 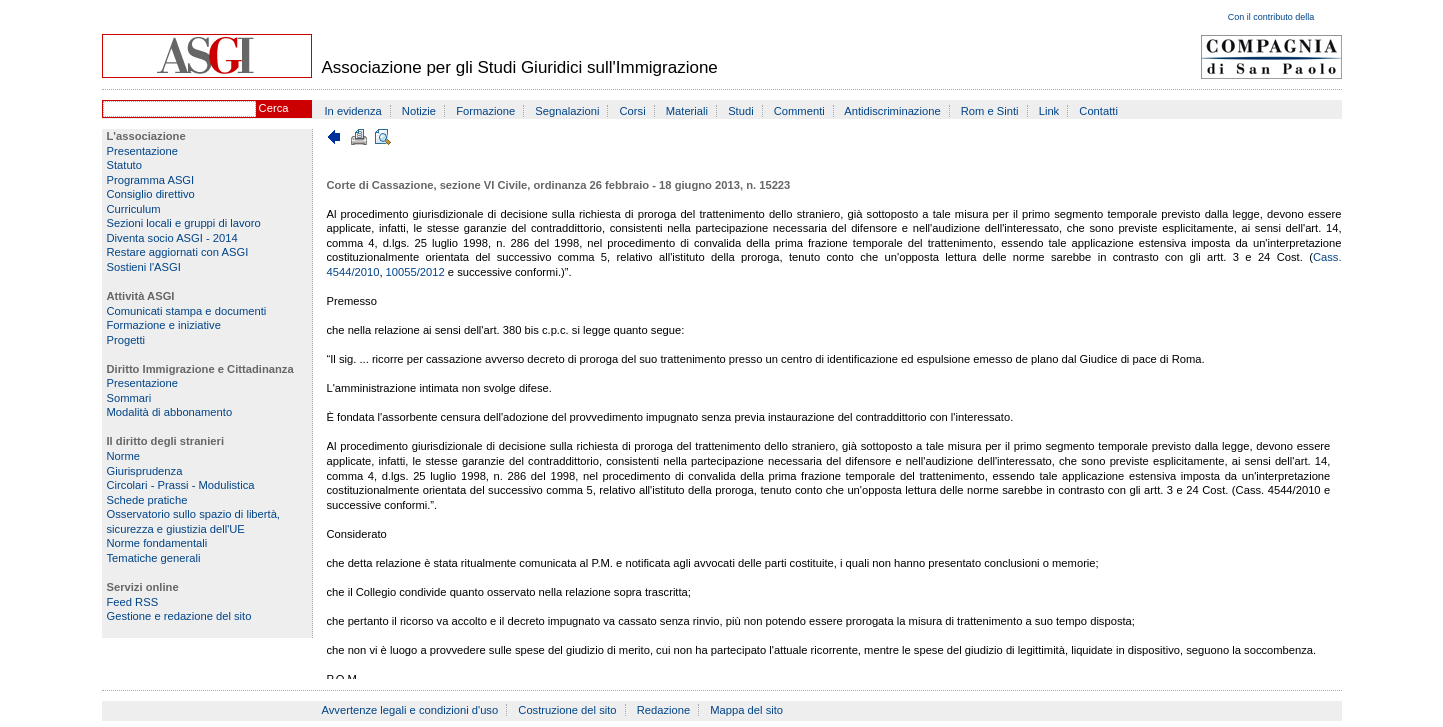 I want to click on Giurisprudenza, so click(x=145, y=471).